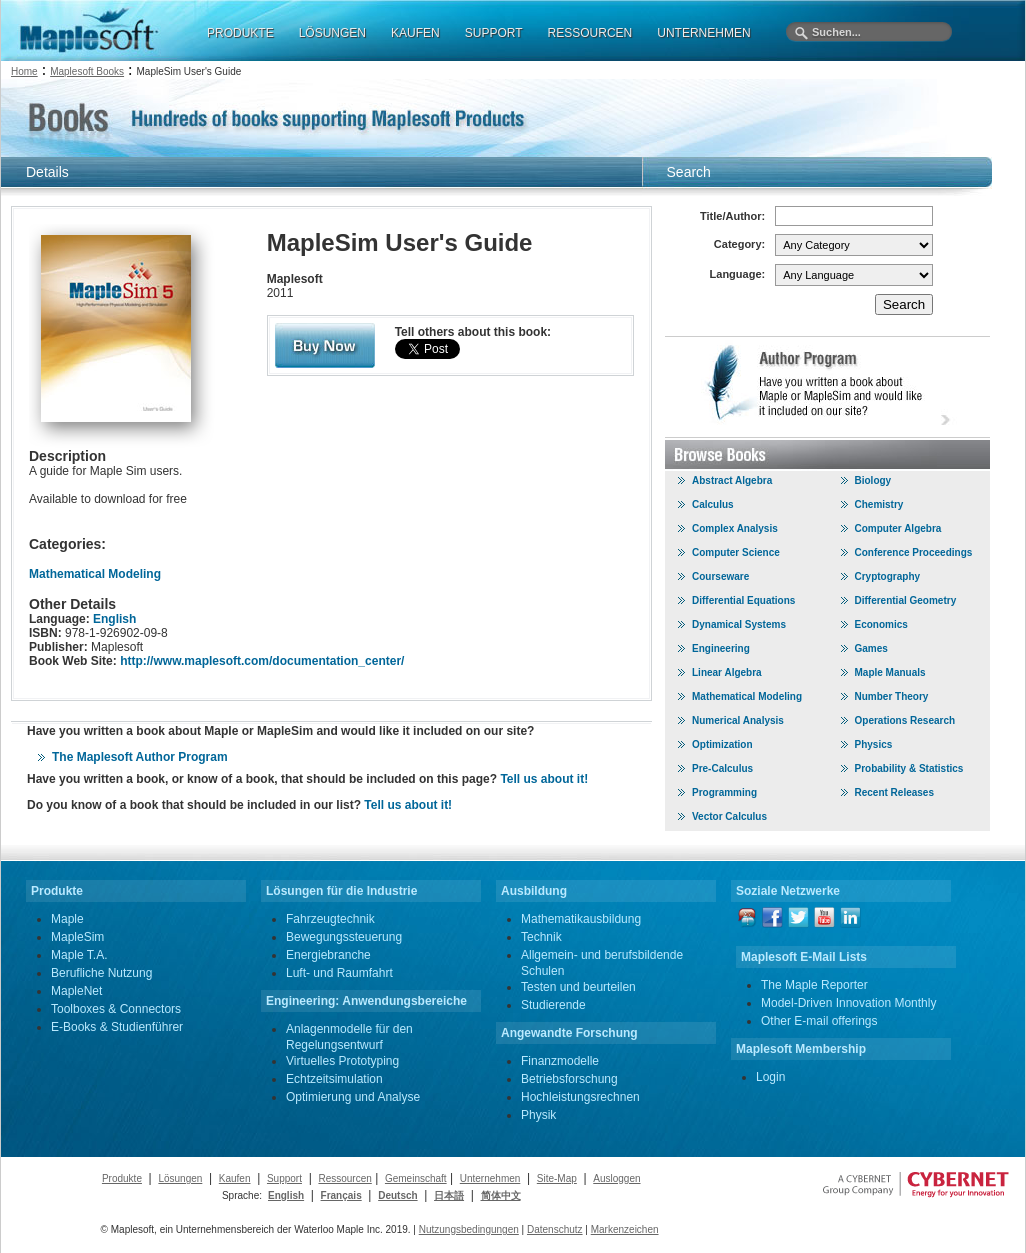 The image size is (1026, 1253). What do you see at coordinates (490, 1178) in the screenshot?
I see `Unternehmen` at bounding box center [490, 1178].